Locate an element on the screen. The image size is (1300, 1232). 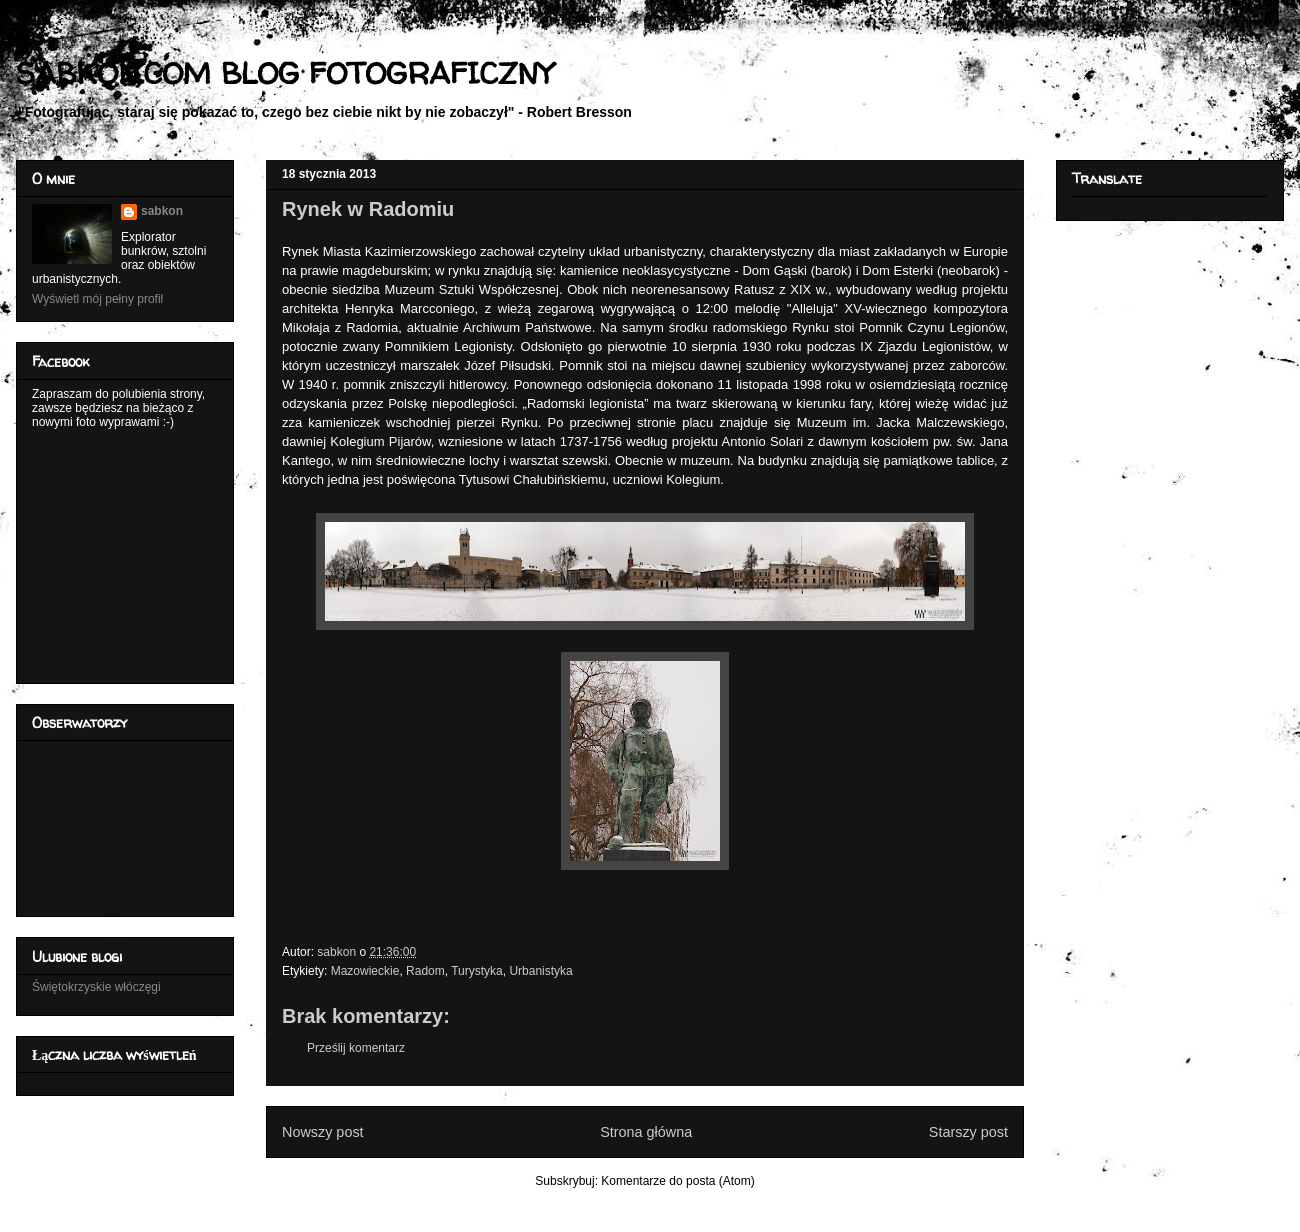
Komentarze do posta (Atom) is located at coordinates (677, 1181).